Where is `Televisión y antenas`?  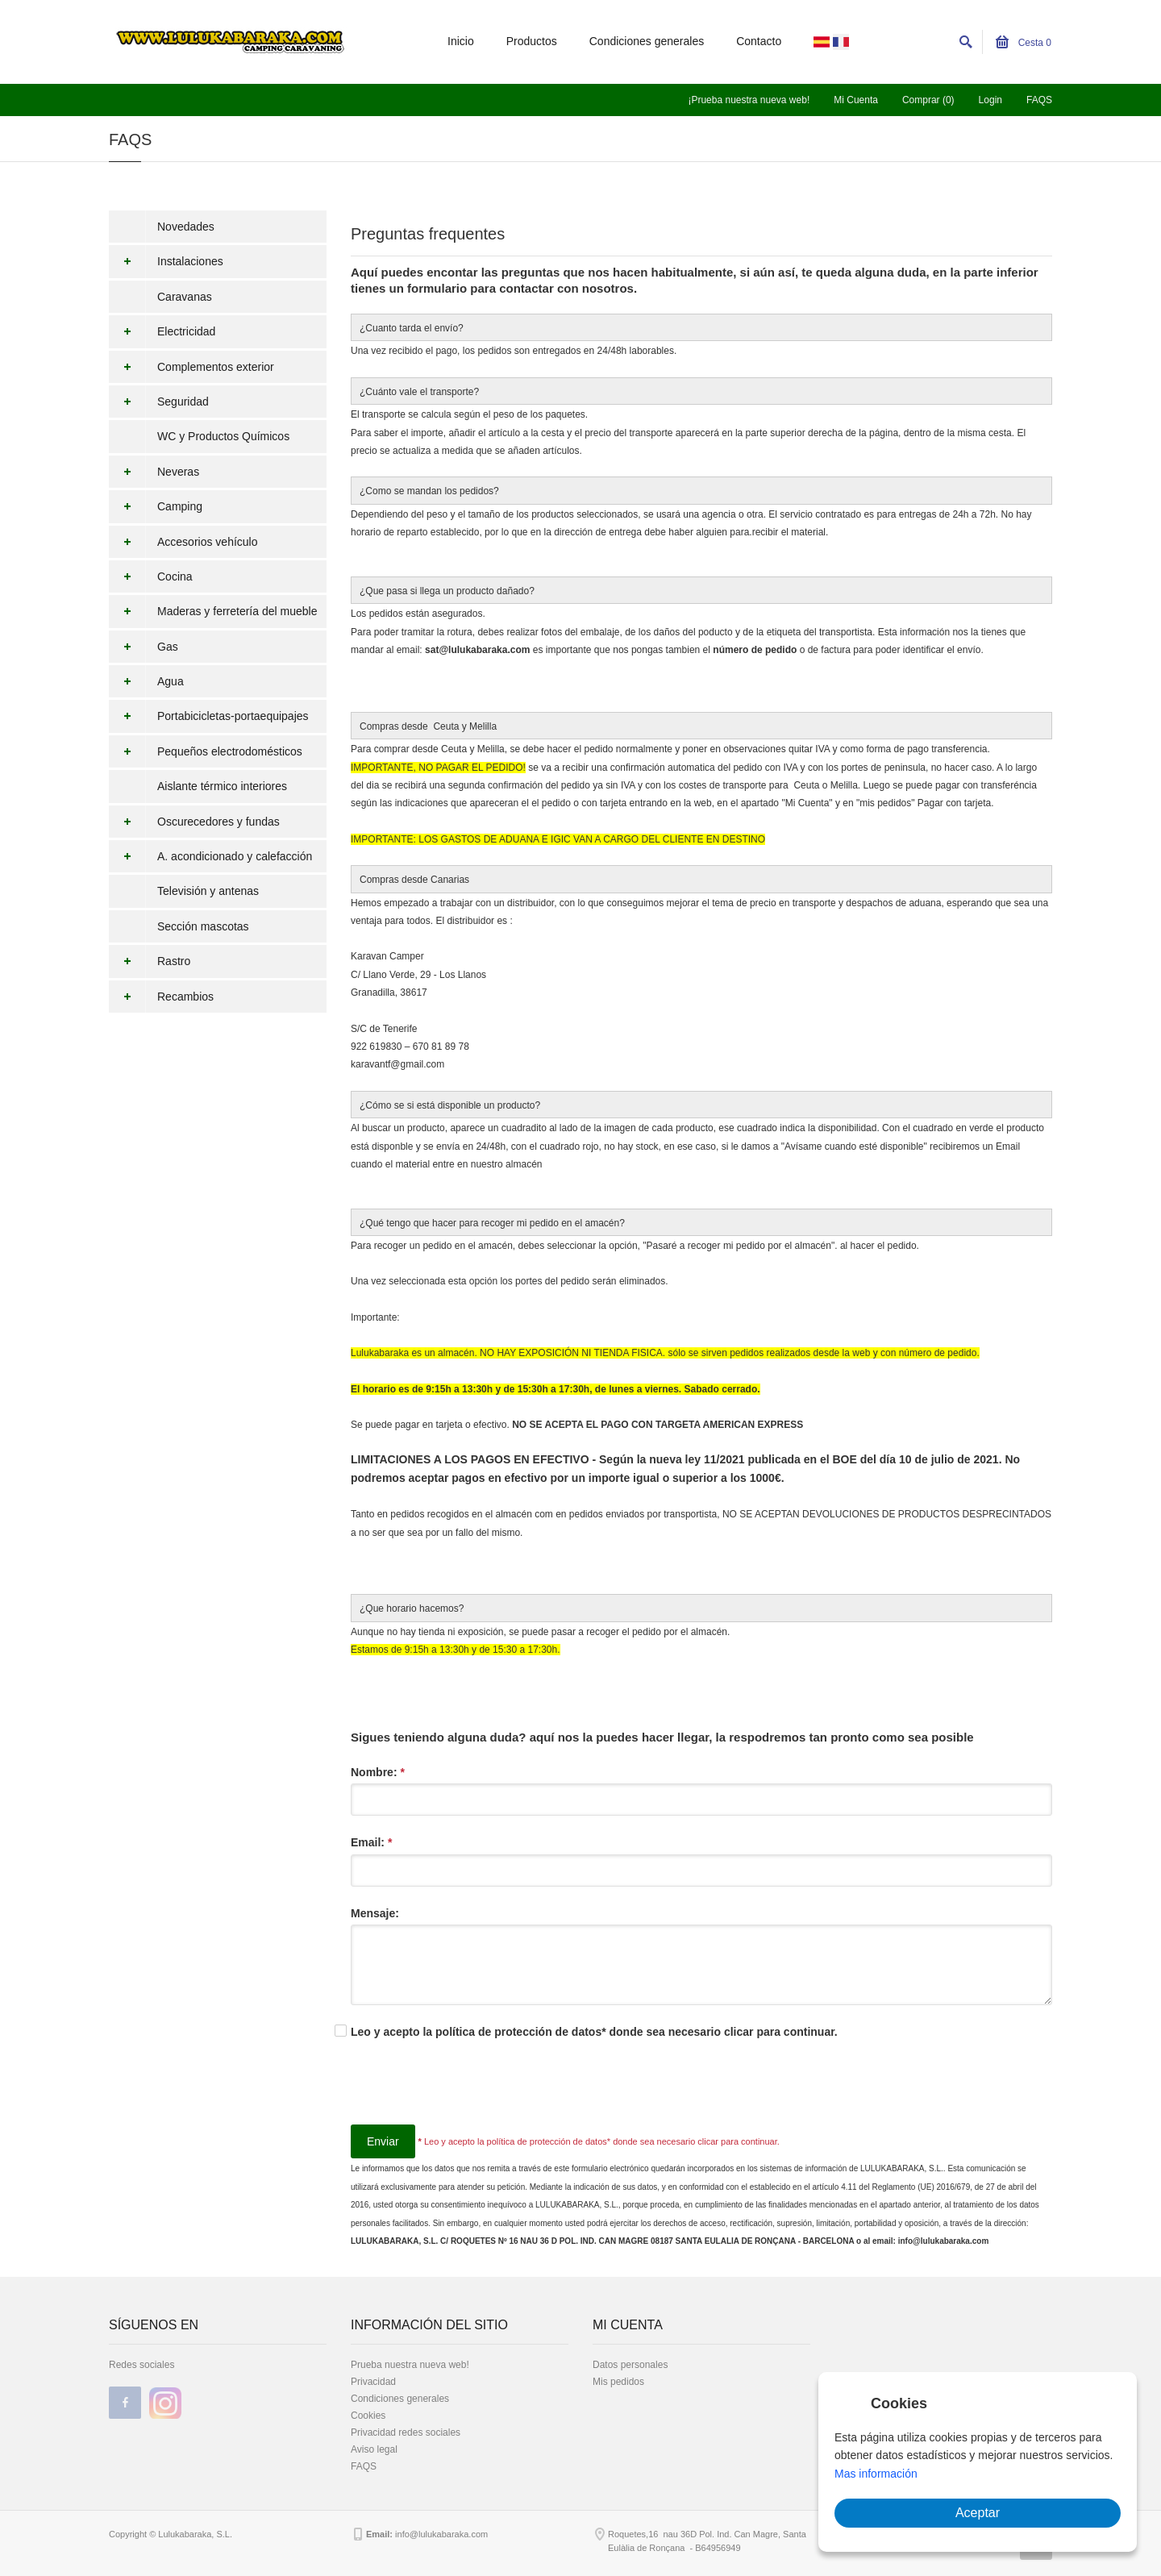
Televisión y antenas is located at coordinates (208, 890).